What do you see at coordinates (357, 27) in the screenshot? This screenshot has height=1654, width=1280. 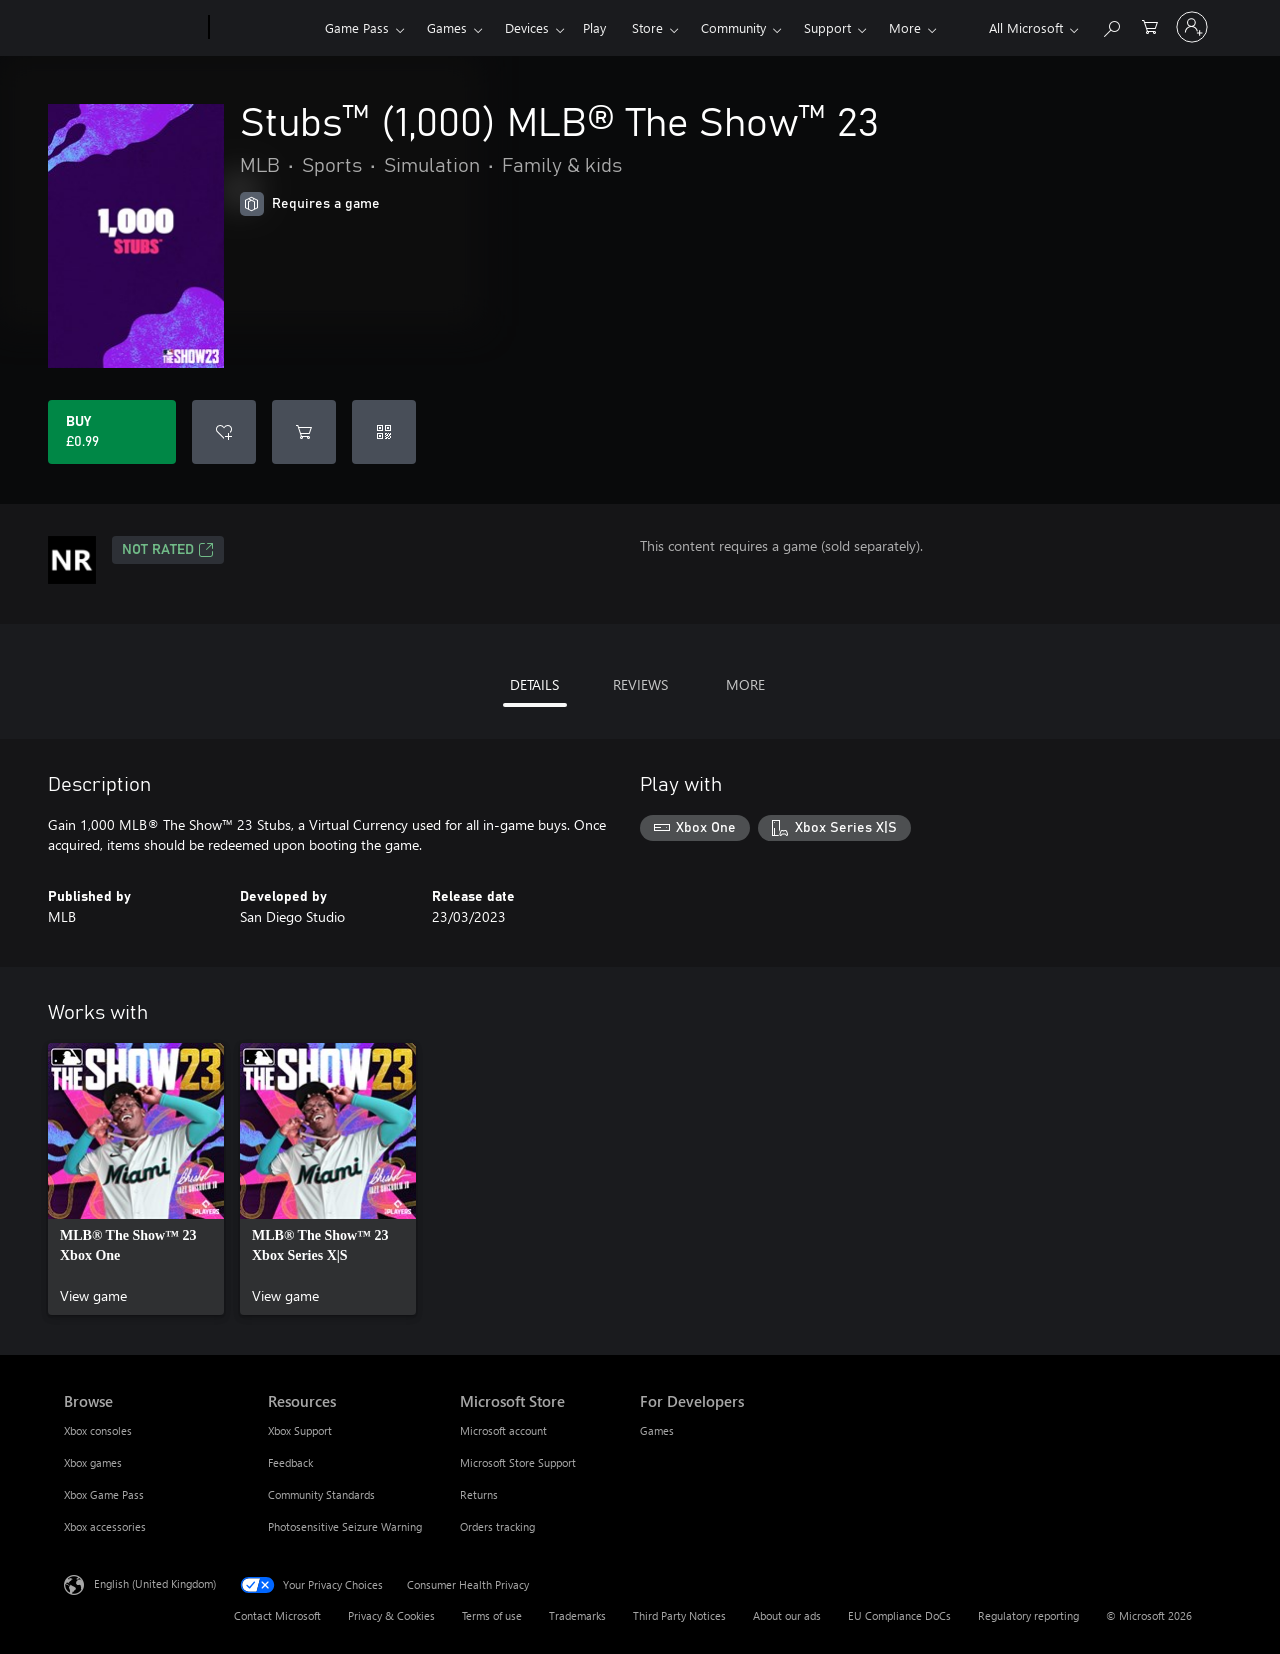 I see `Game Pass​` at bounding box center [357, 27].